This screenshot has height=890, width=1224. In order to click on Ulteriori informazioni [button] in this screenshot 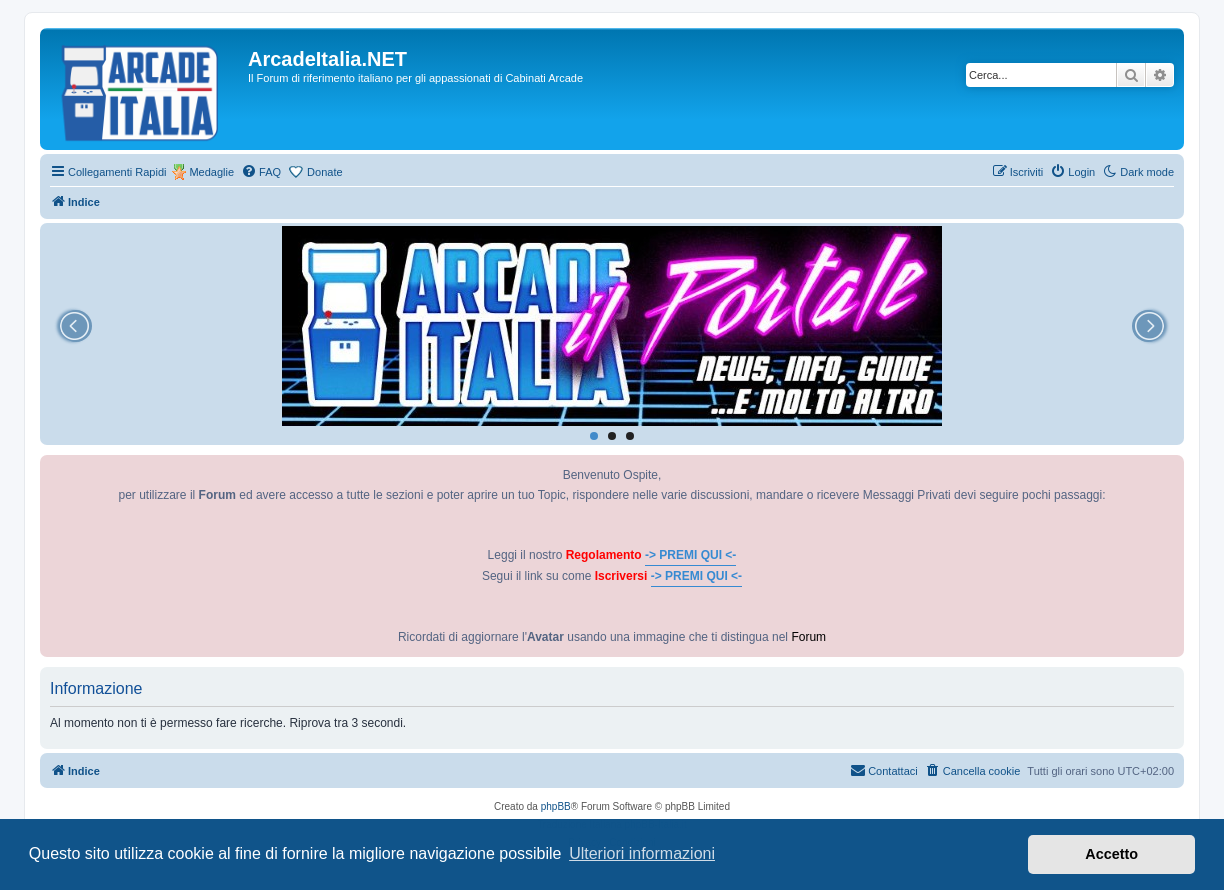, I will do `click(642, 853)`.